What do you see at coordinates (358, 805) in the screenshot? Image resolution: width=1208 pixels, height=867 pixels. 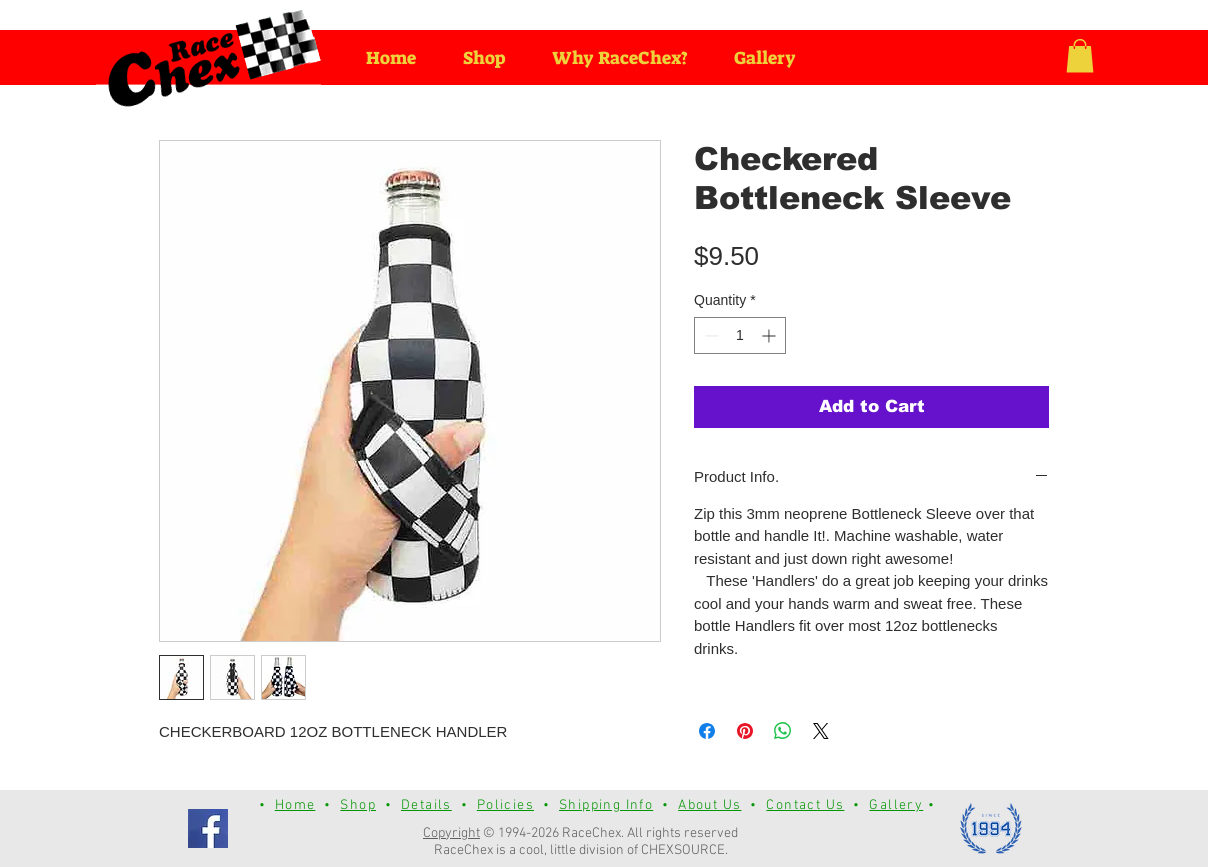 I see `Shop` at bounding box center [358, 805].